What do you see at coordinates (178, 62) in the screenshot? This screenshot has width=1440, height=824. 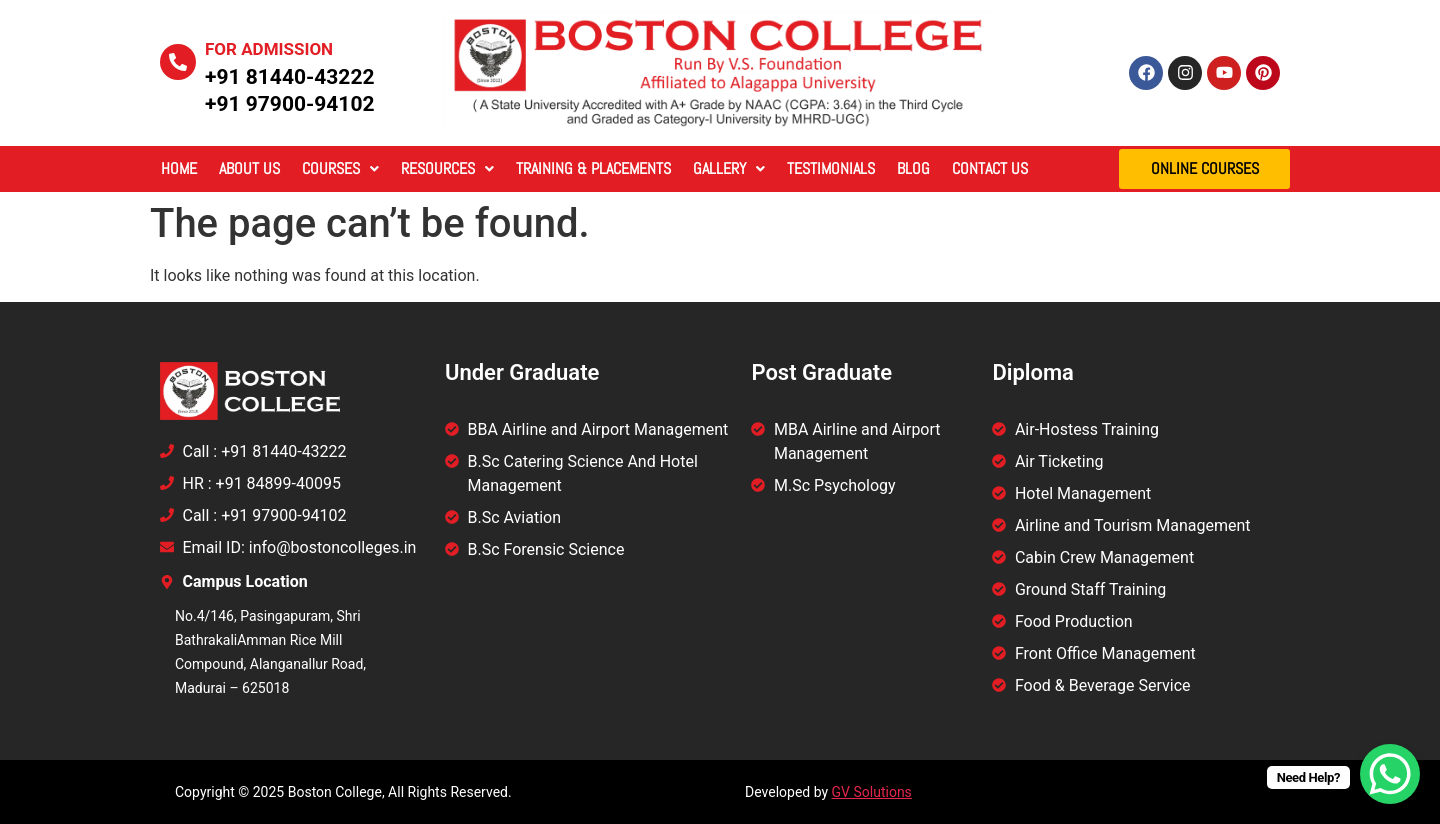 I see `[For Admission]` at bounding box center [178, 62].